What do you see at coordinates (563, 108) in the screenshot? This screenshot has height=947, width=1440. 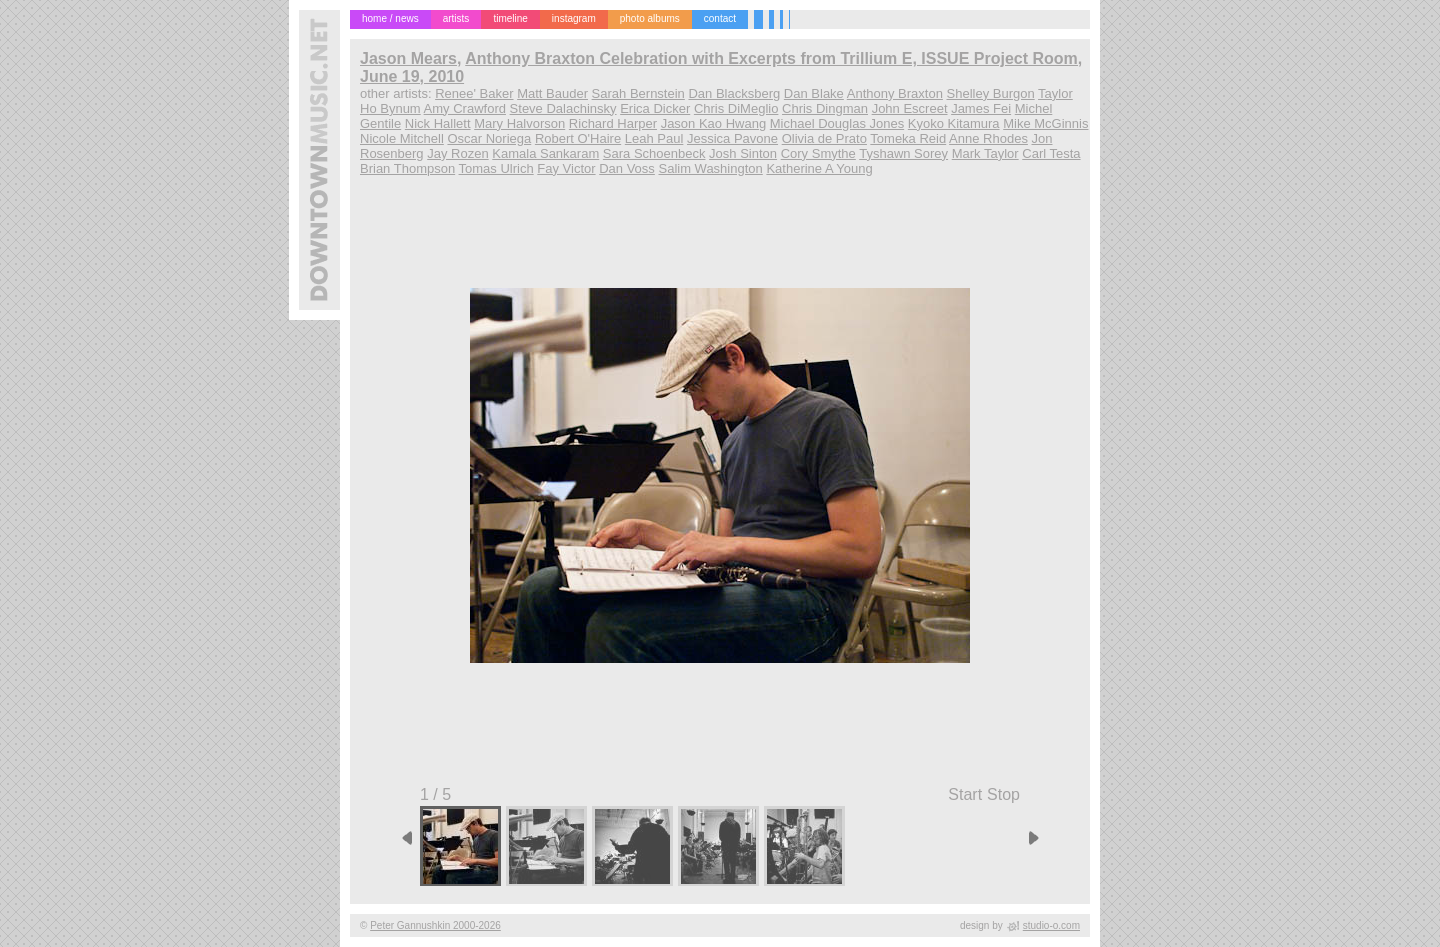 I see `Steve Dalachinsky` at bounding box center [563, 108].